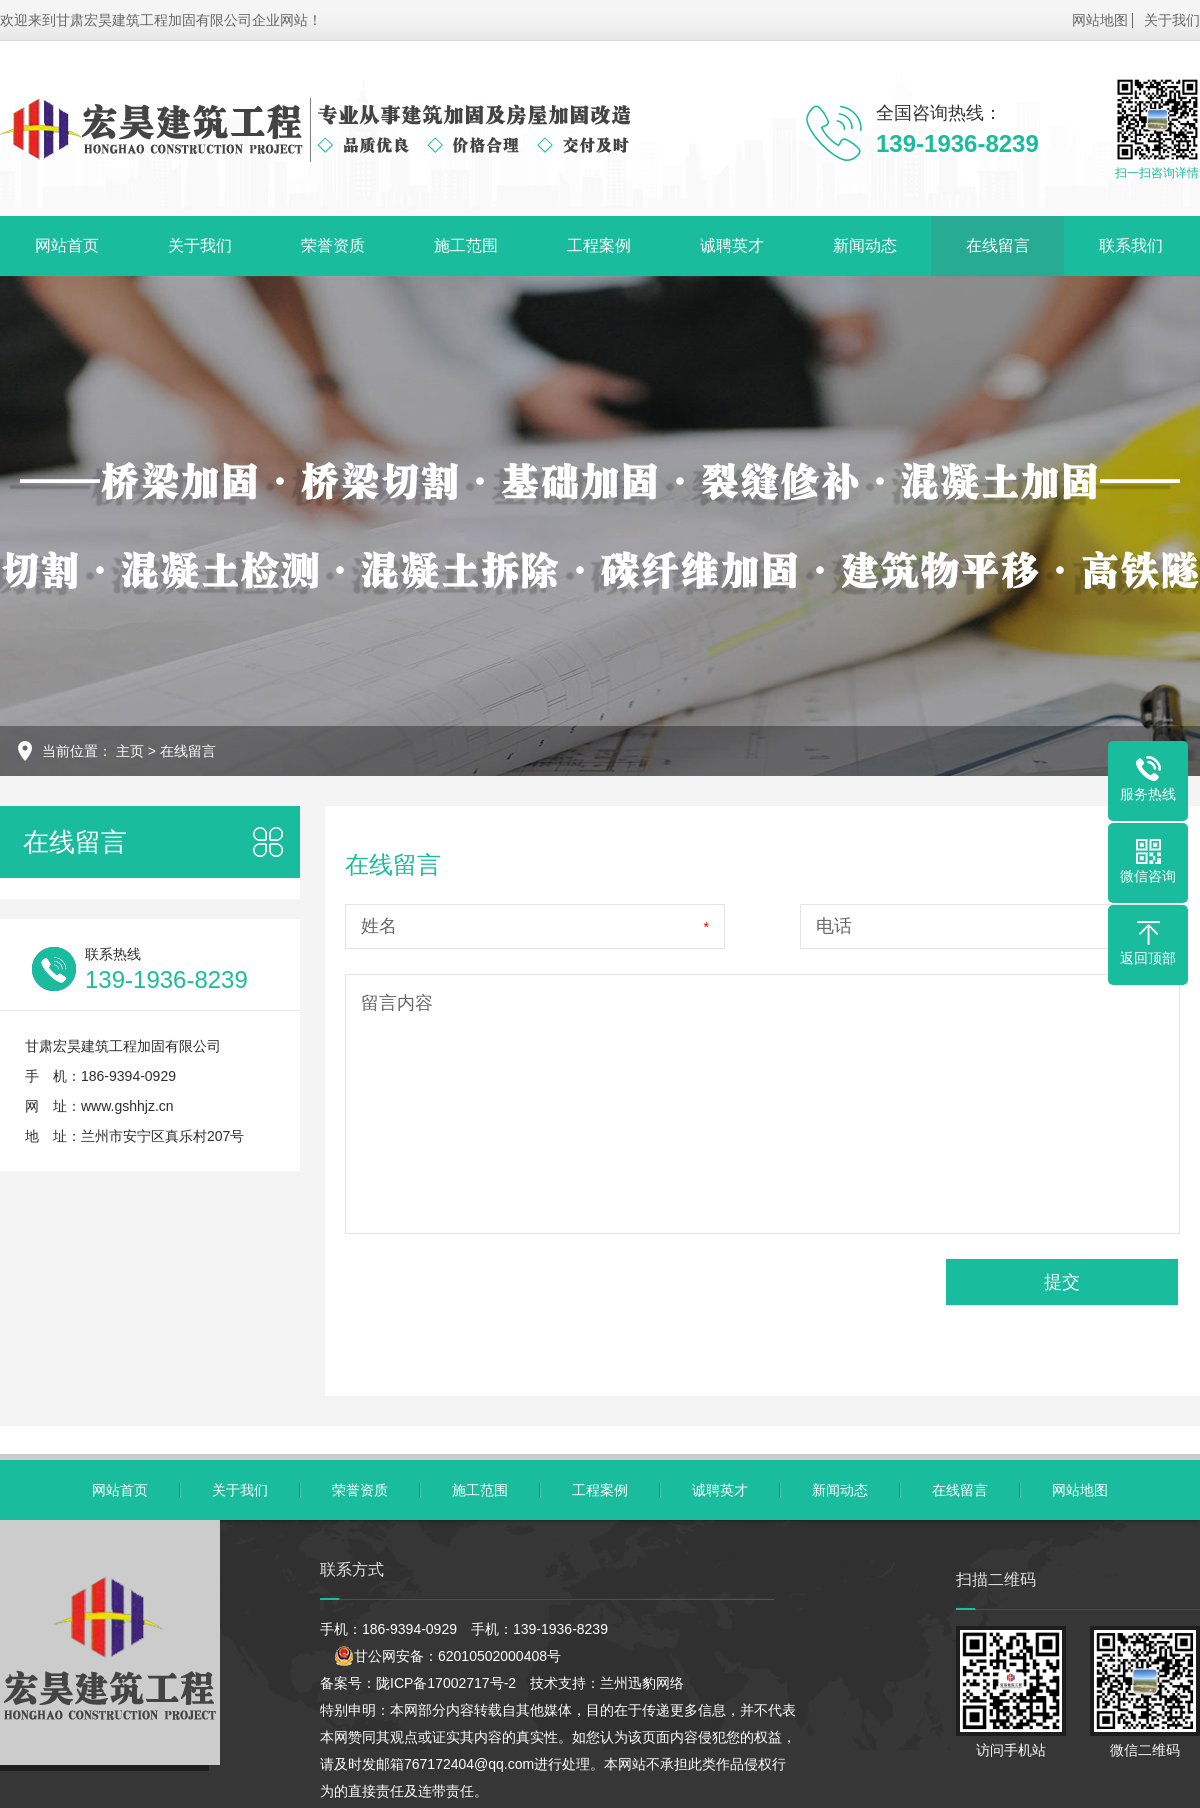 This screenshot has width=1200, height=1808. What do you see at coordinates (67, 245) in the screenshot?
I see `网站首页` at bounding box center [67, 245].